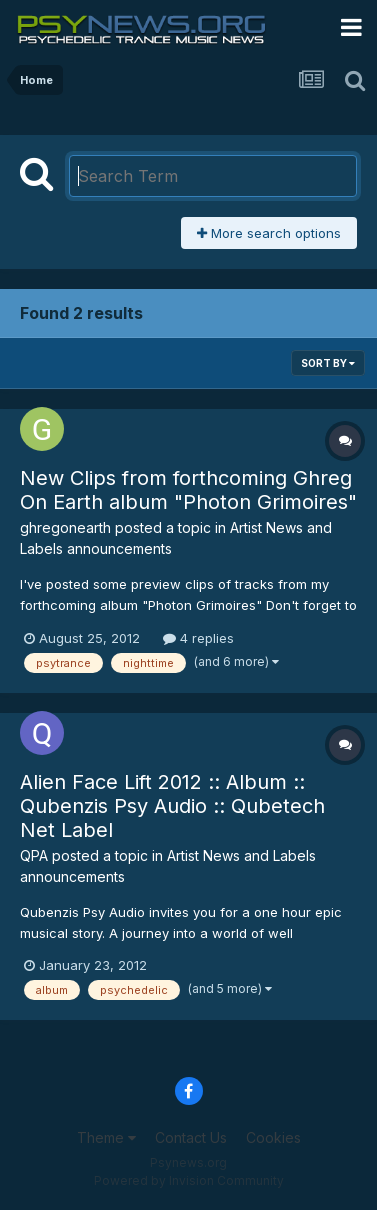 This screenshot has height=1210, width=377. What do you see at coordinates (106, 1137) in the screenshot?
I see `Theme` at bounding box center [106, 1137].